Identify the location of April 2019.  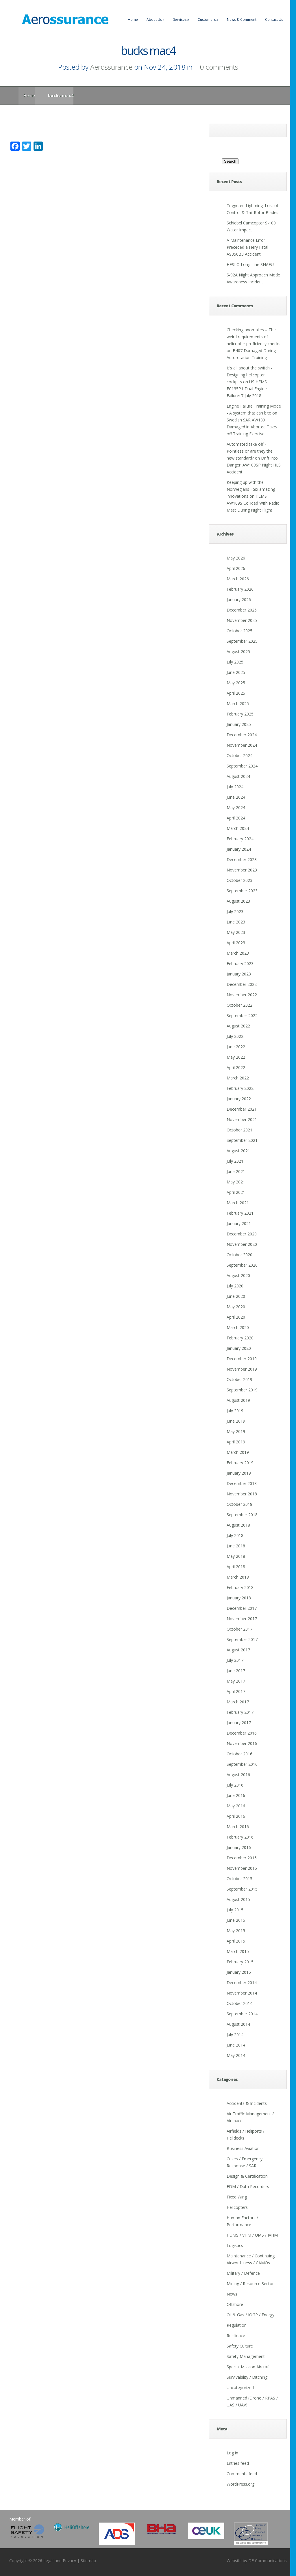
(236, 1442).